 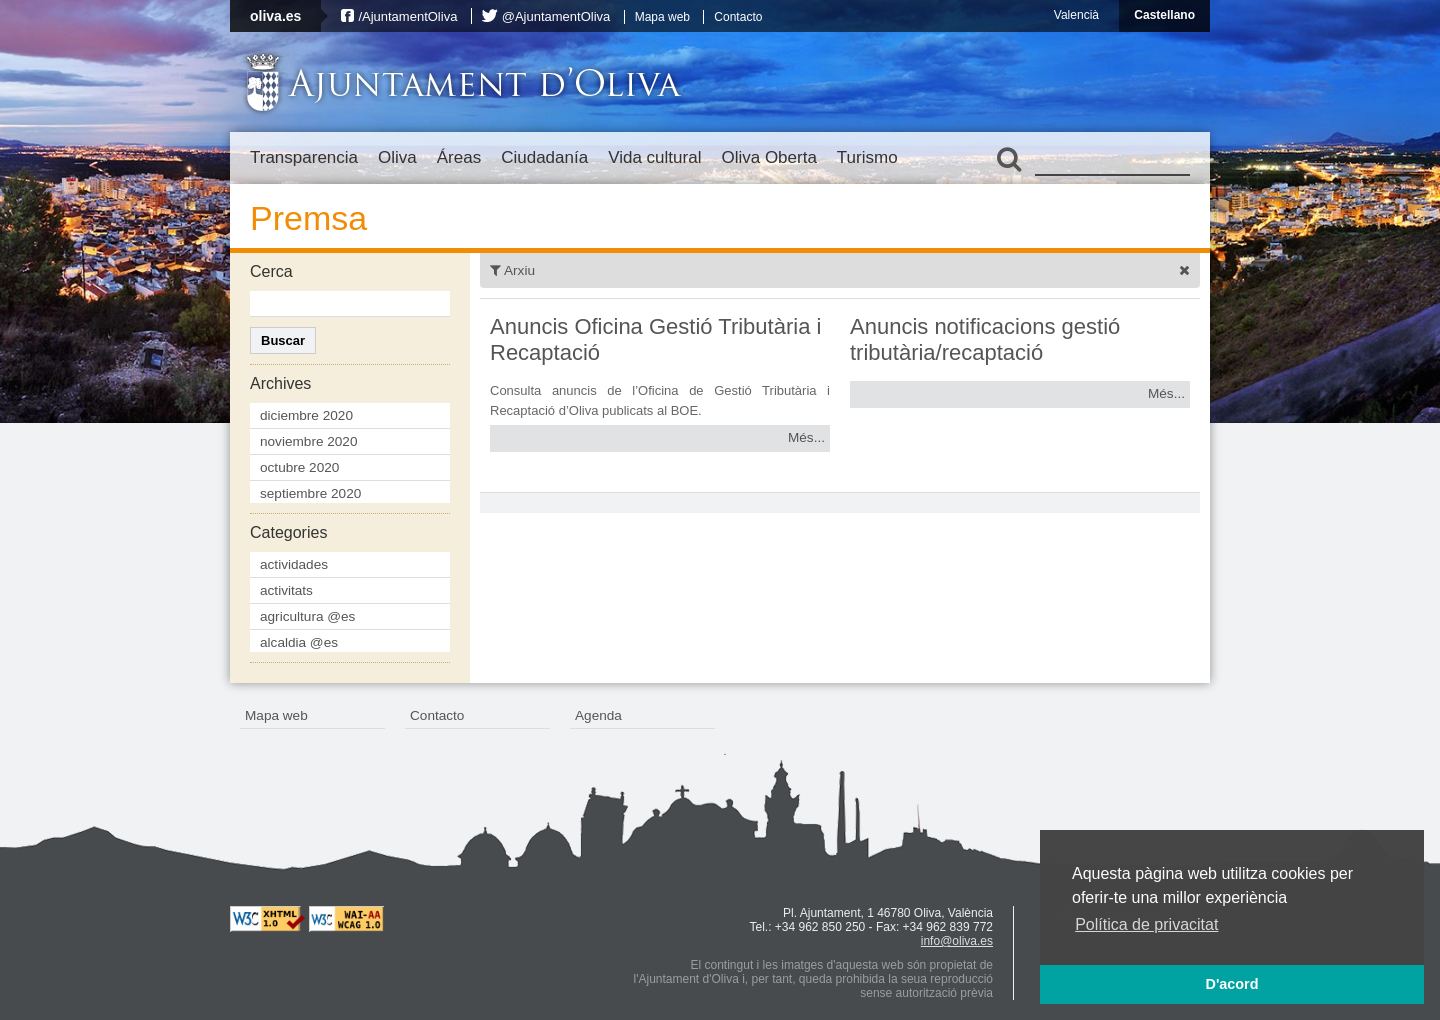 What do you see at coordinates (397, 157) in the screenshot?
I see `Oliva` at bounding box center [397, 157].